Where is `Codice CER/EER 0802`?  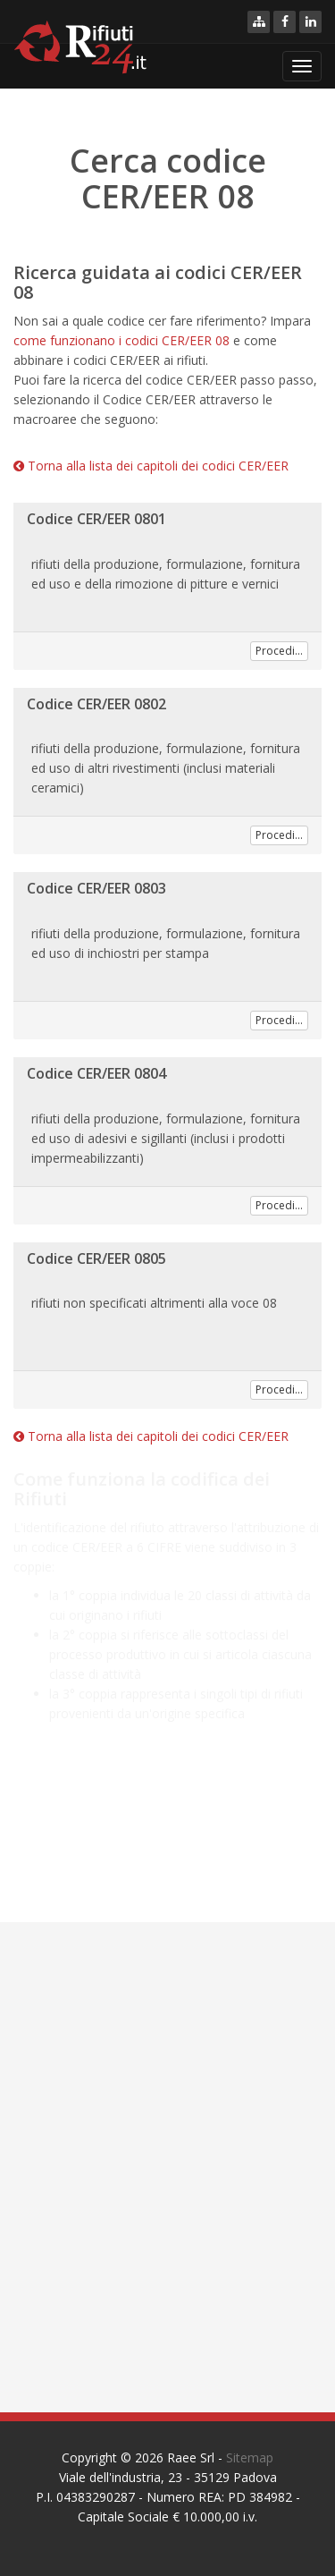
Codice CER/EER 0802 is located at coordinates (96, 704).